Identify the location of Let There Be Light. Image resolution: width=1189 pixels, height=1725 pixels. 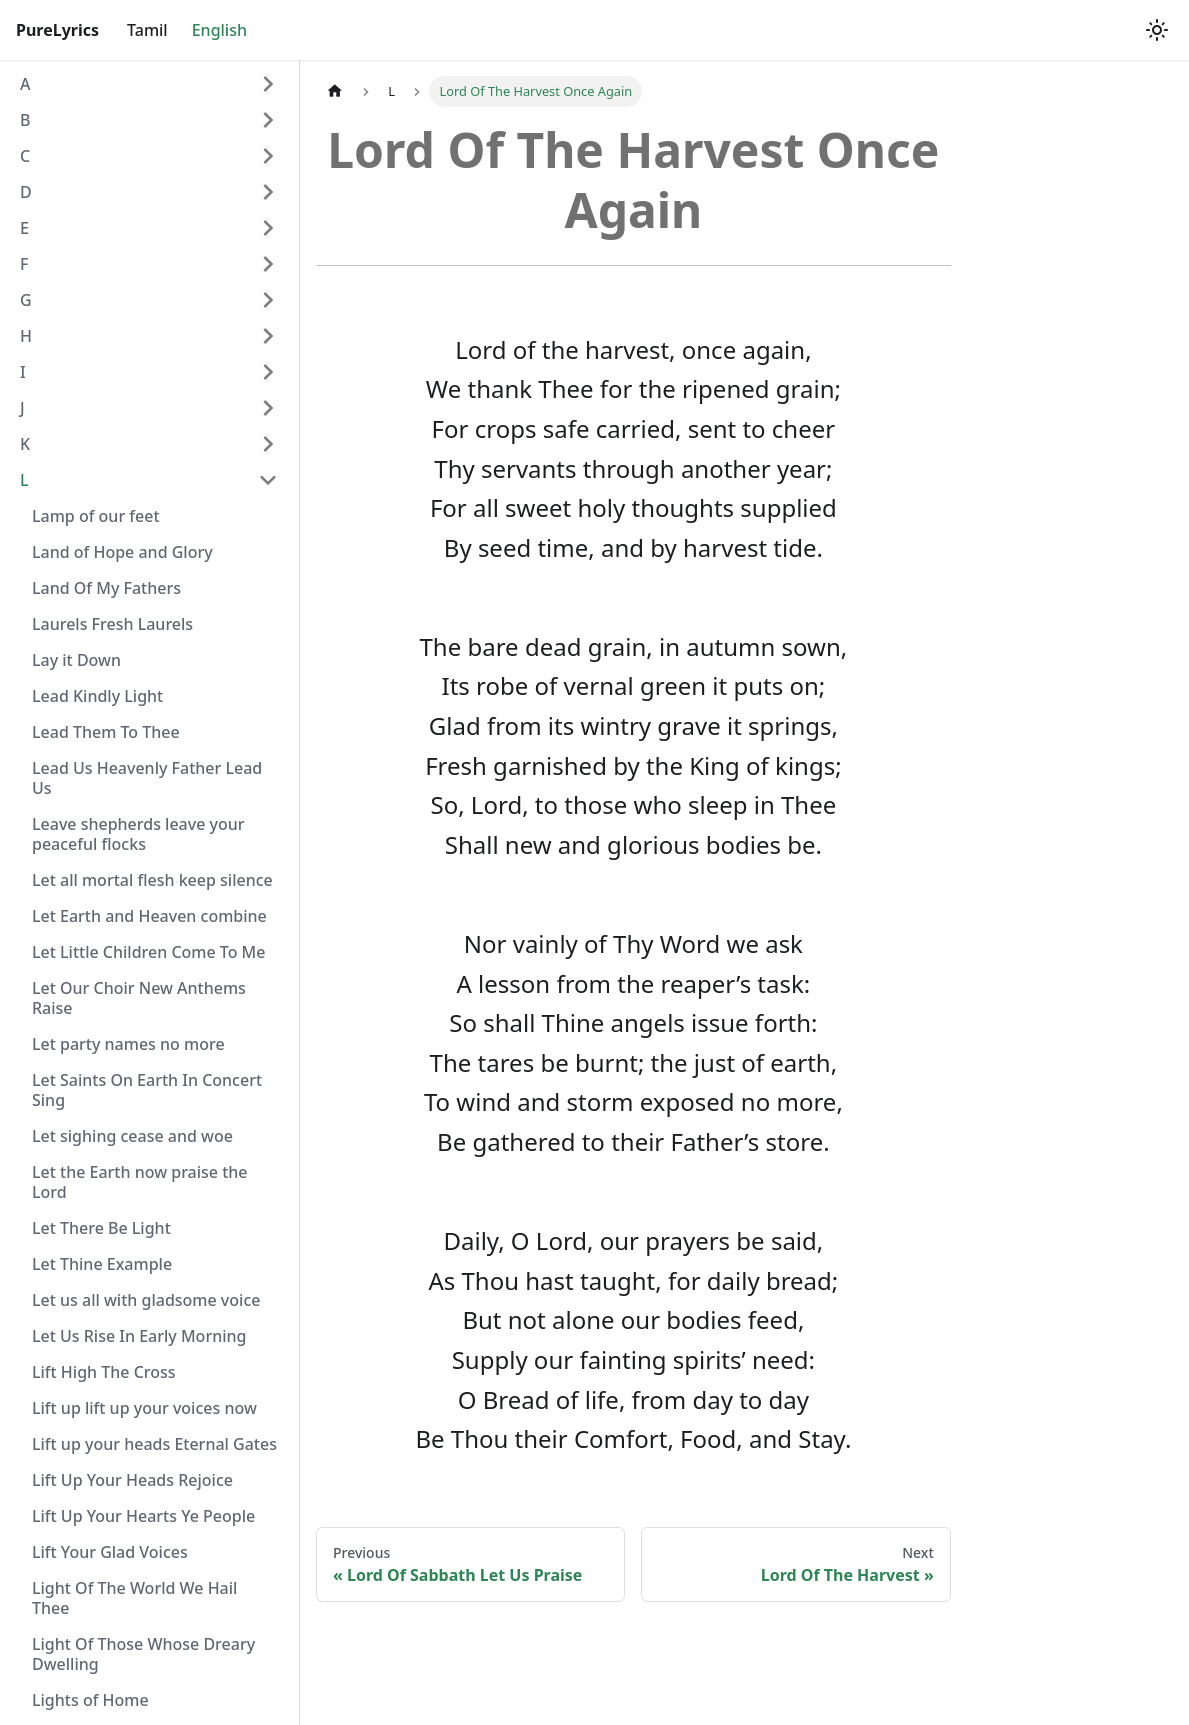
(101, 1228).